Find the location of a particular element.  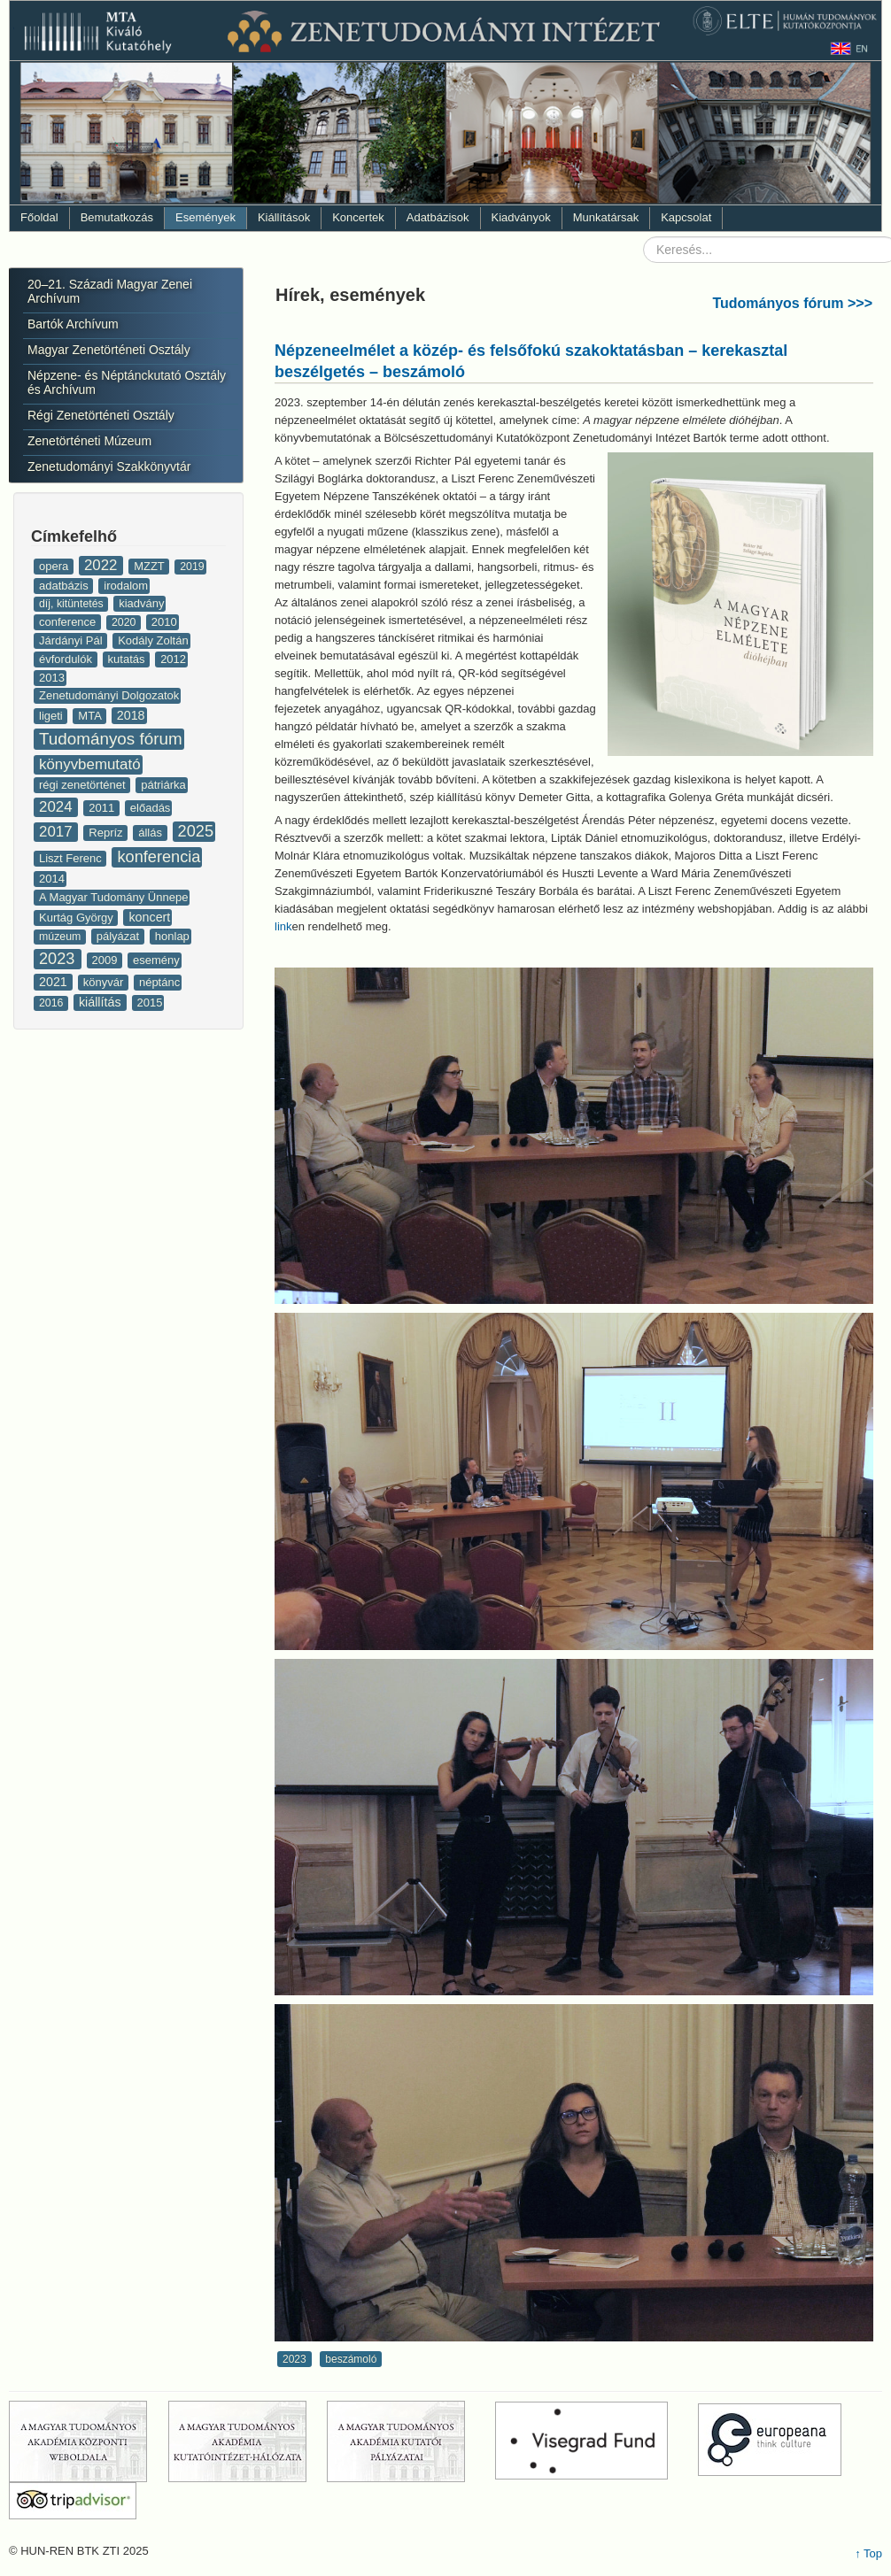

állás is located at coordinates (151, 832).